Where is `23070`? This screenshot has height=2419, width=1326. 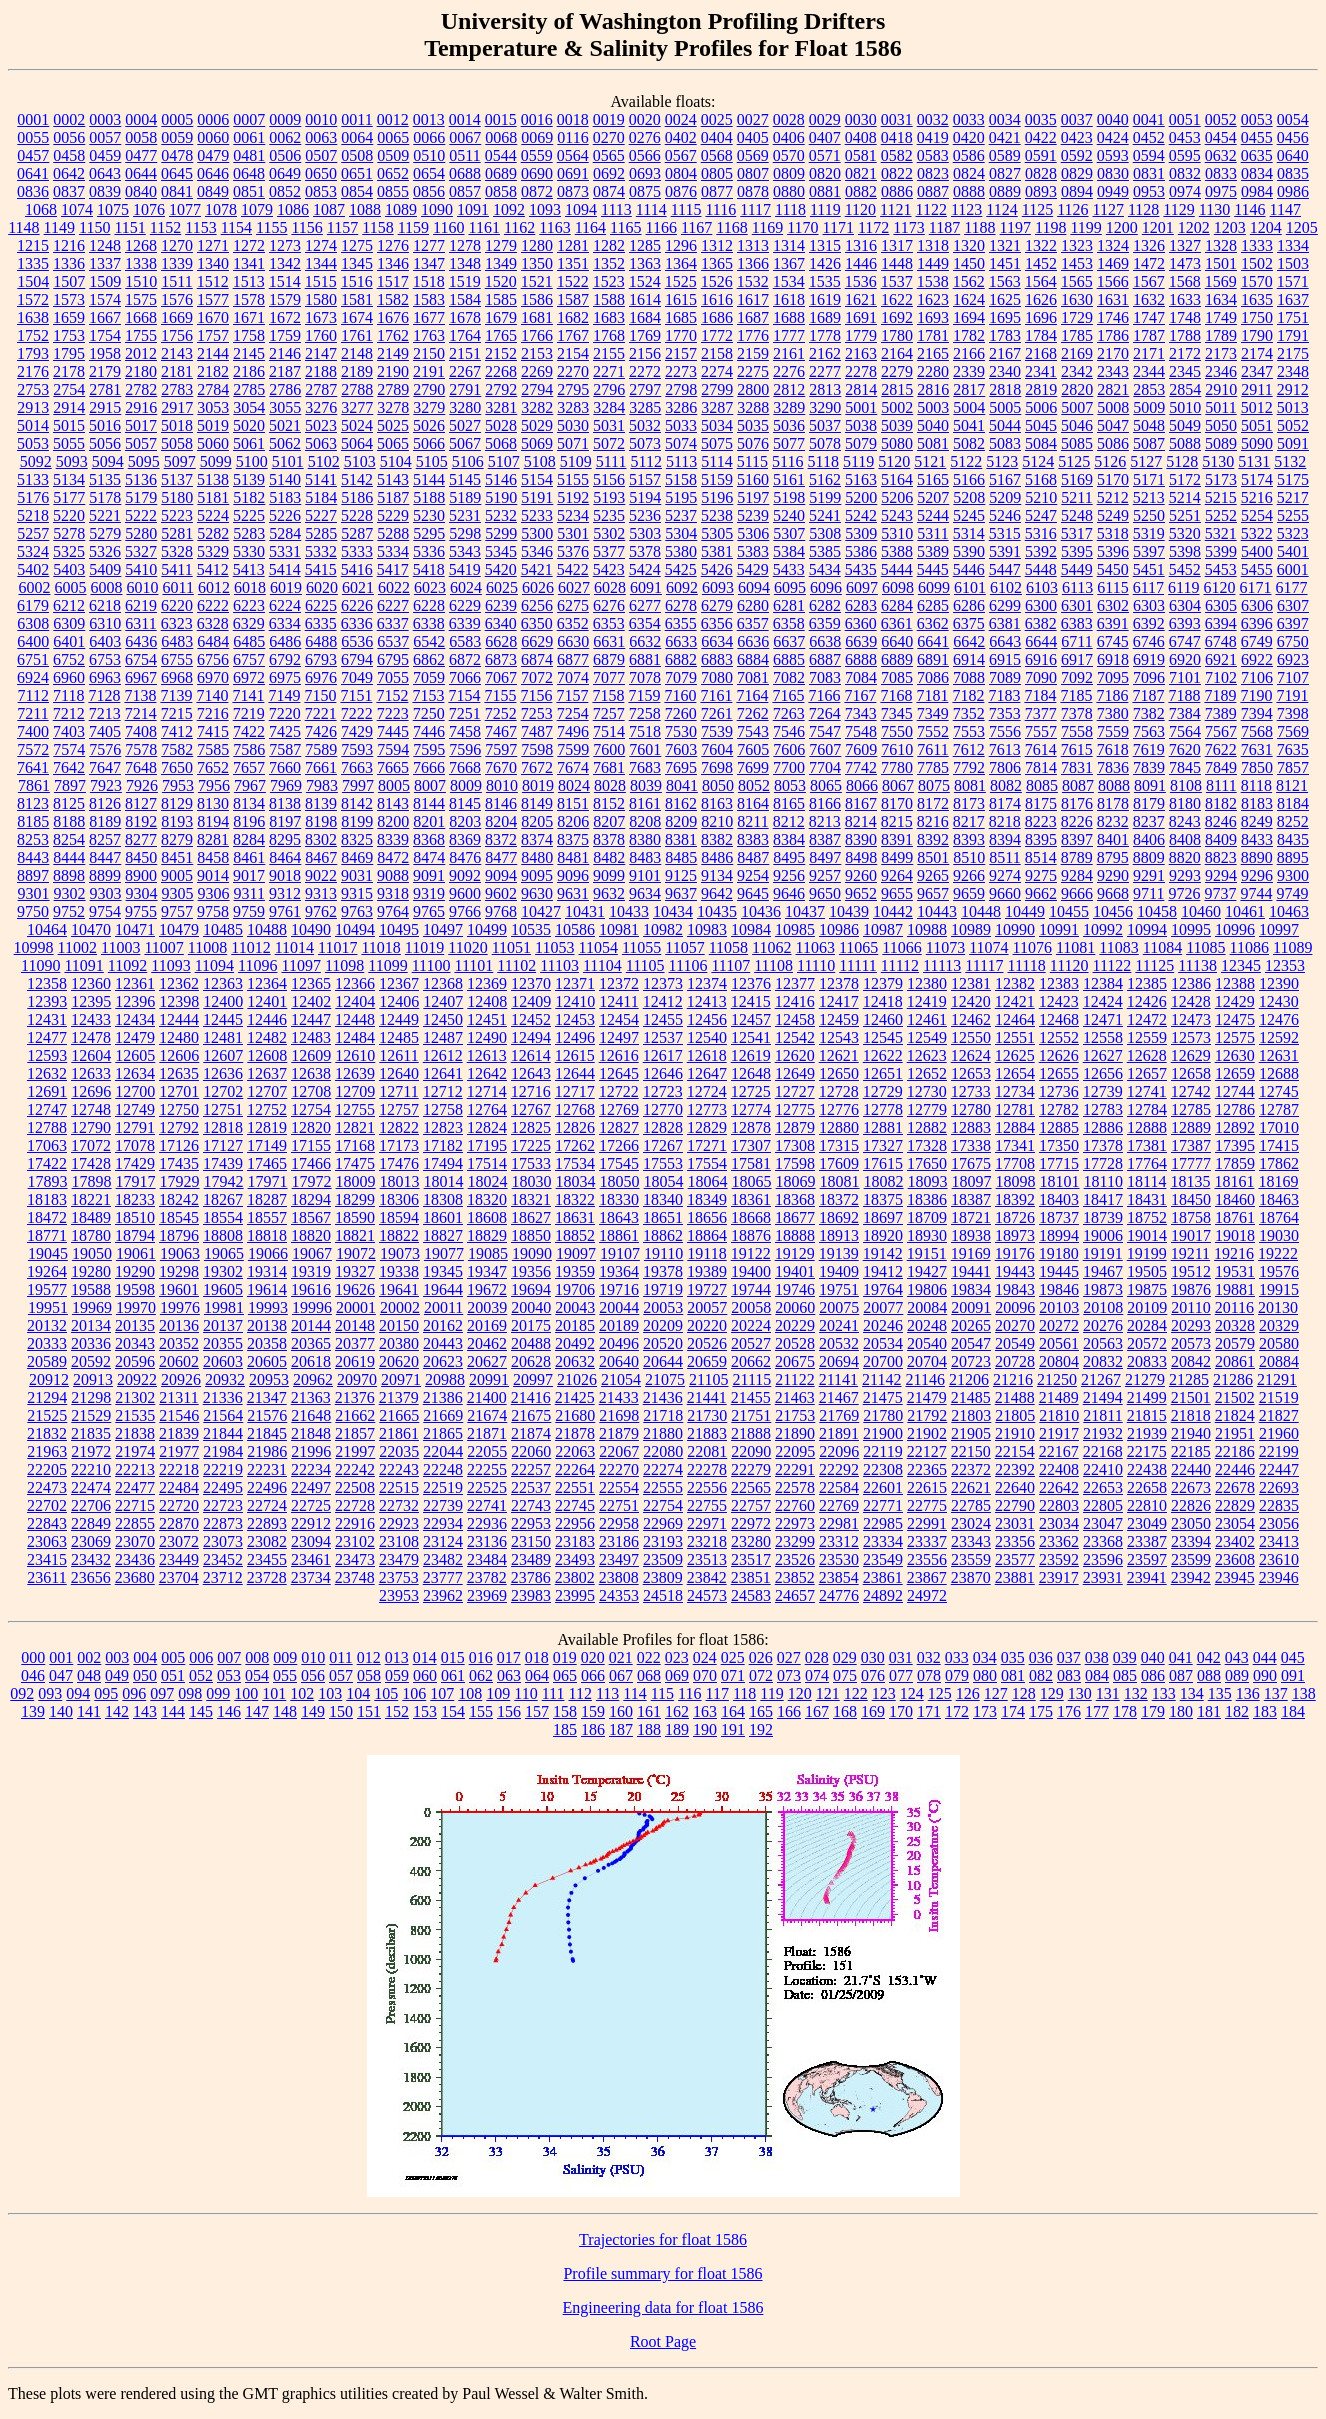
23070 is located at coordinates (135, 1541).